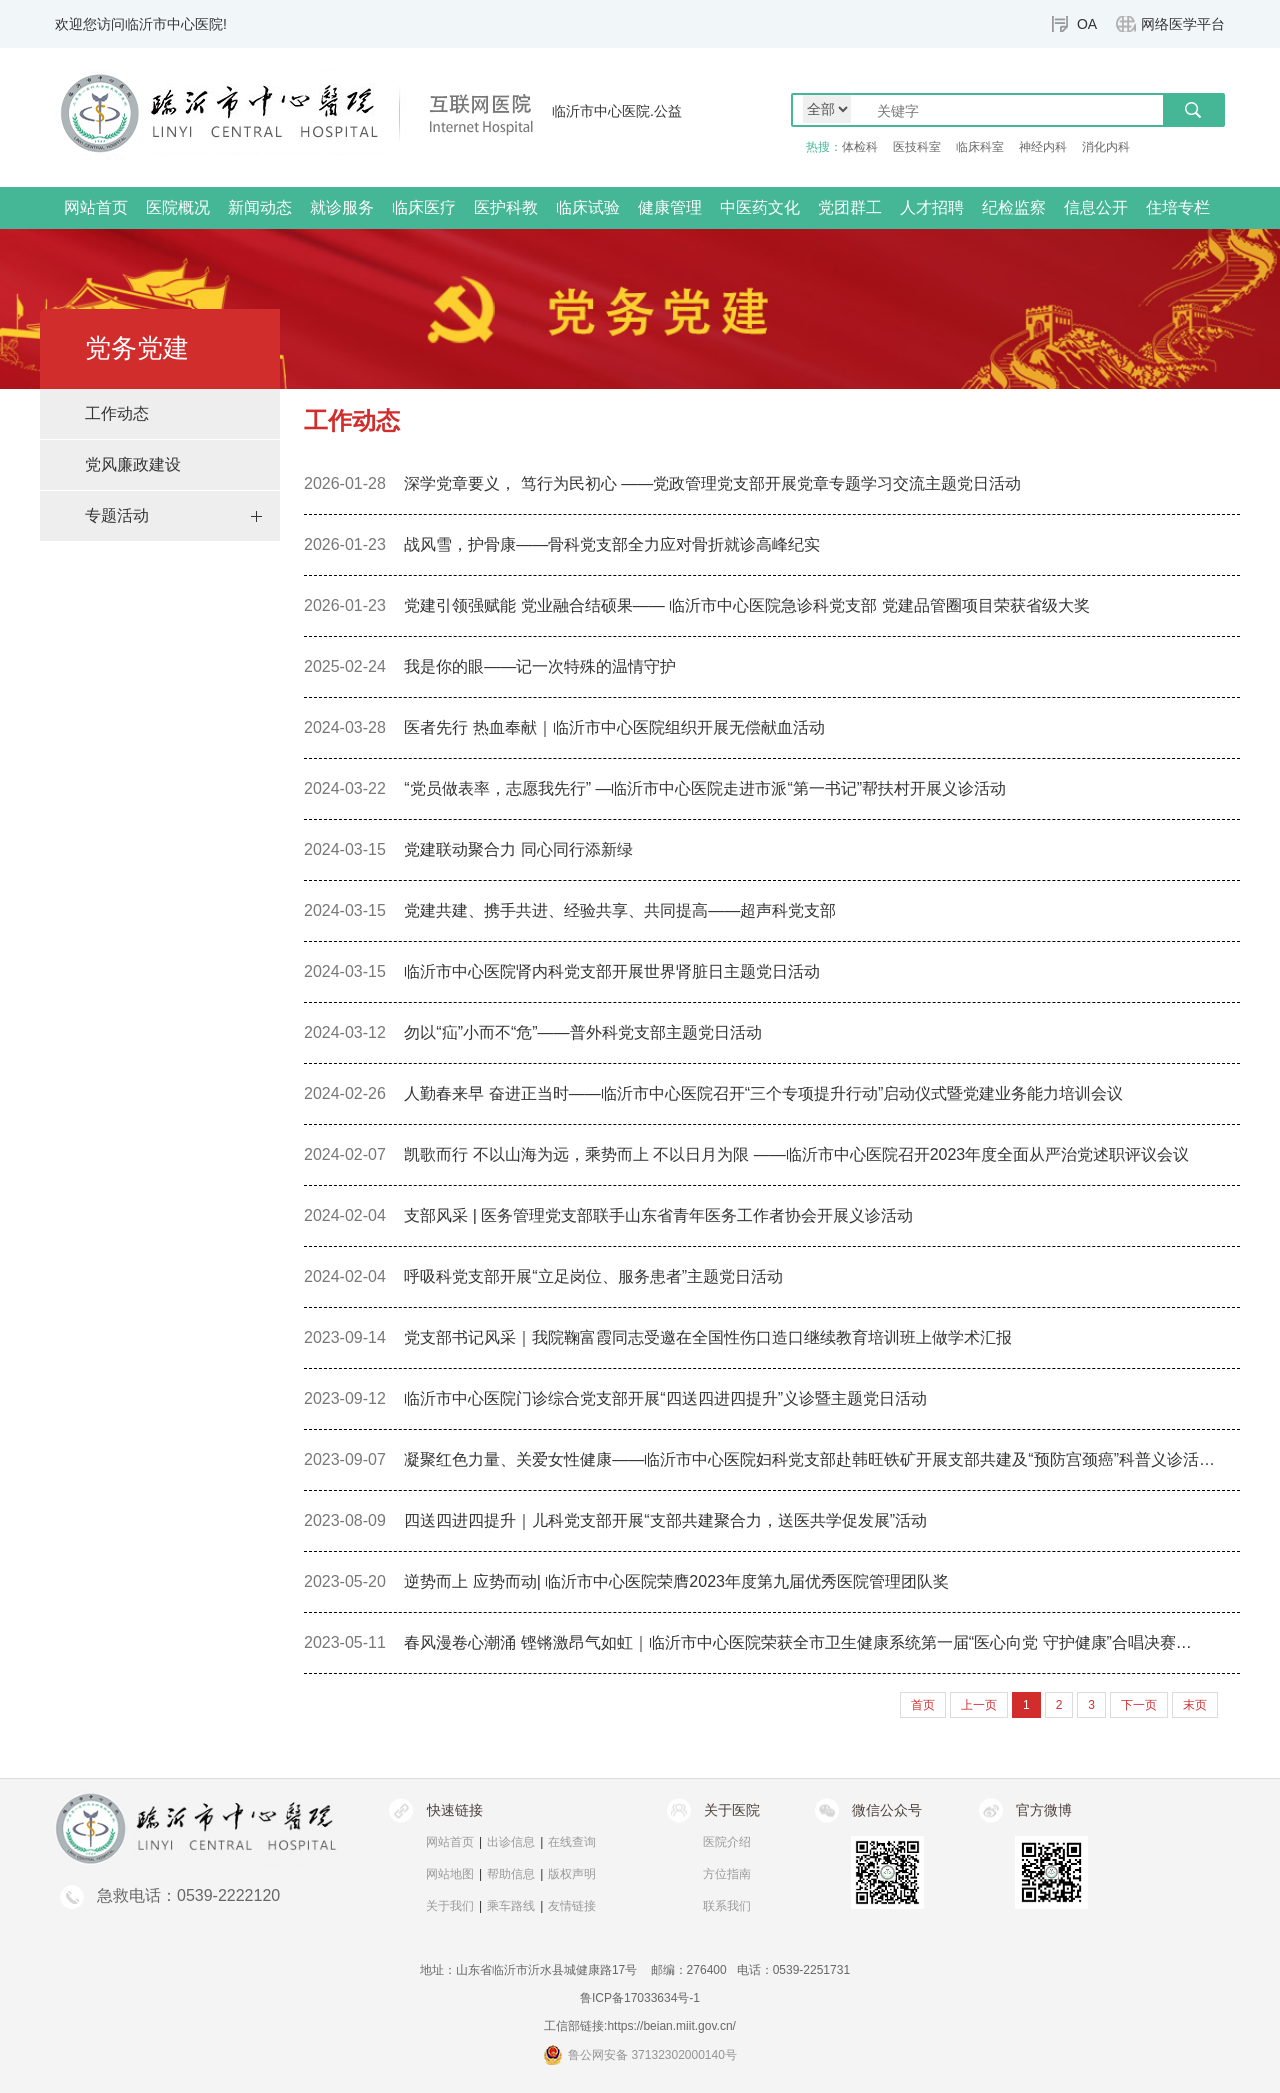  I want to click on 网站地图, so click(450, 1874).